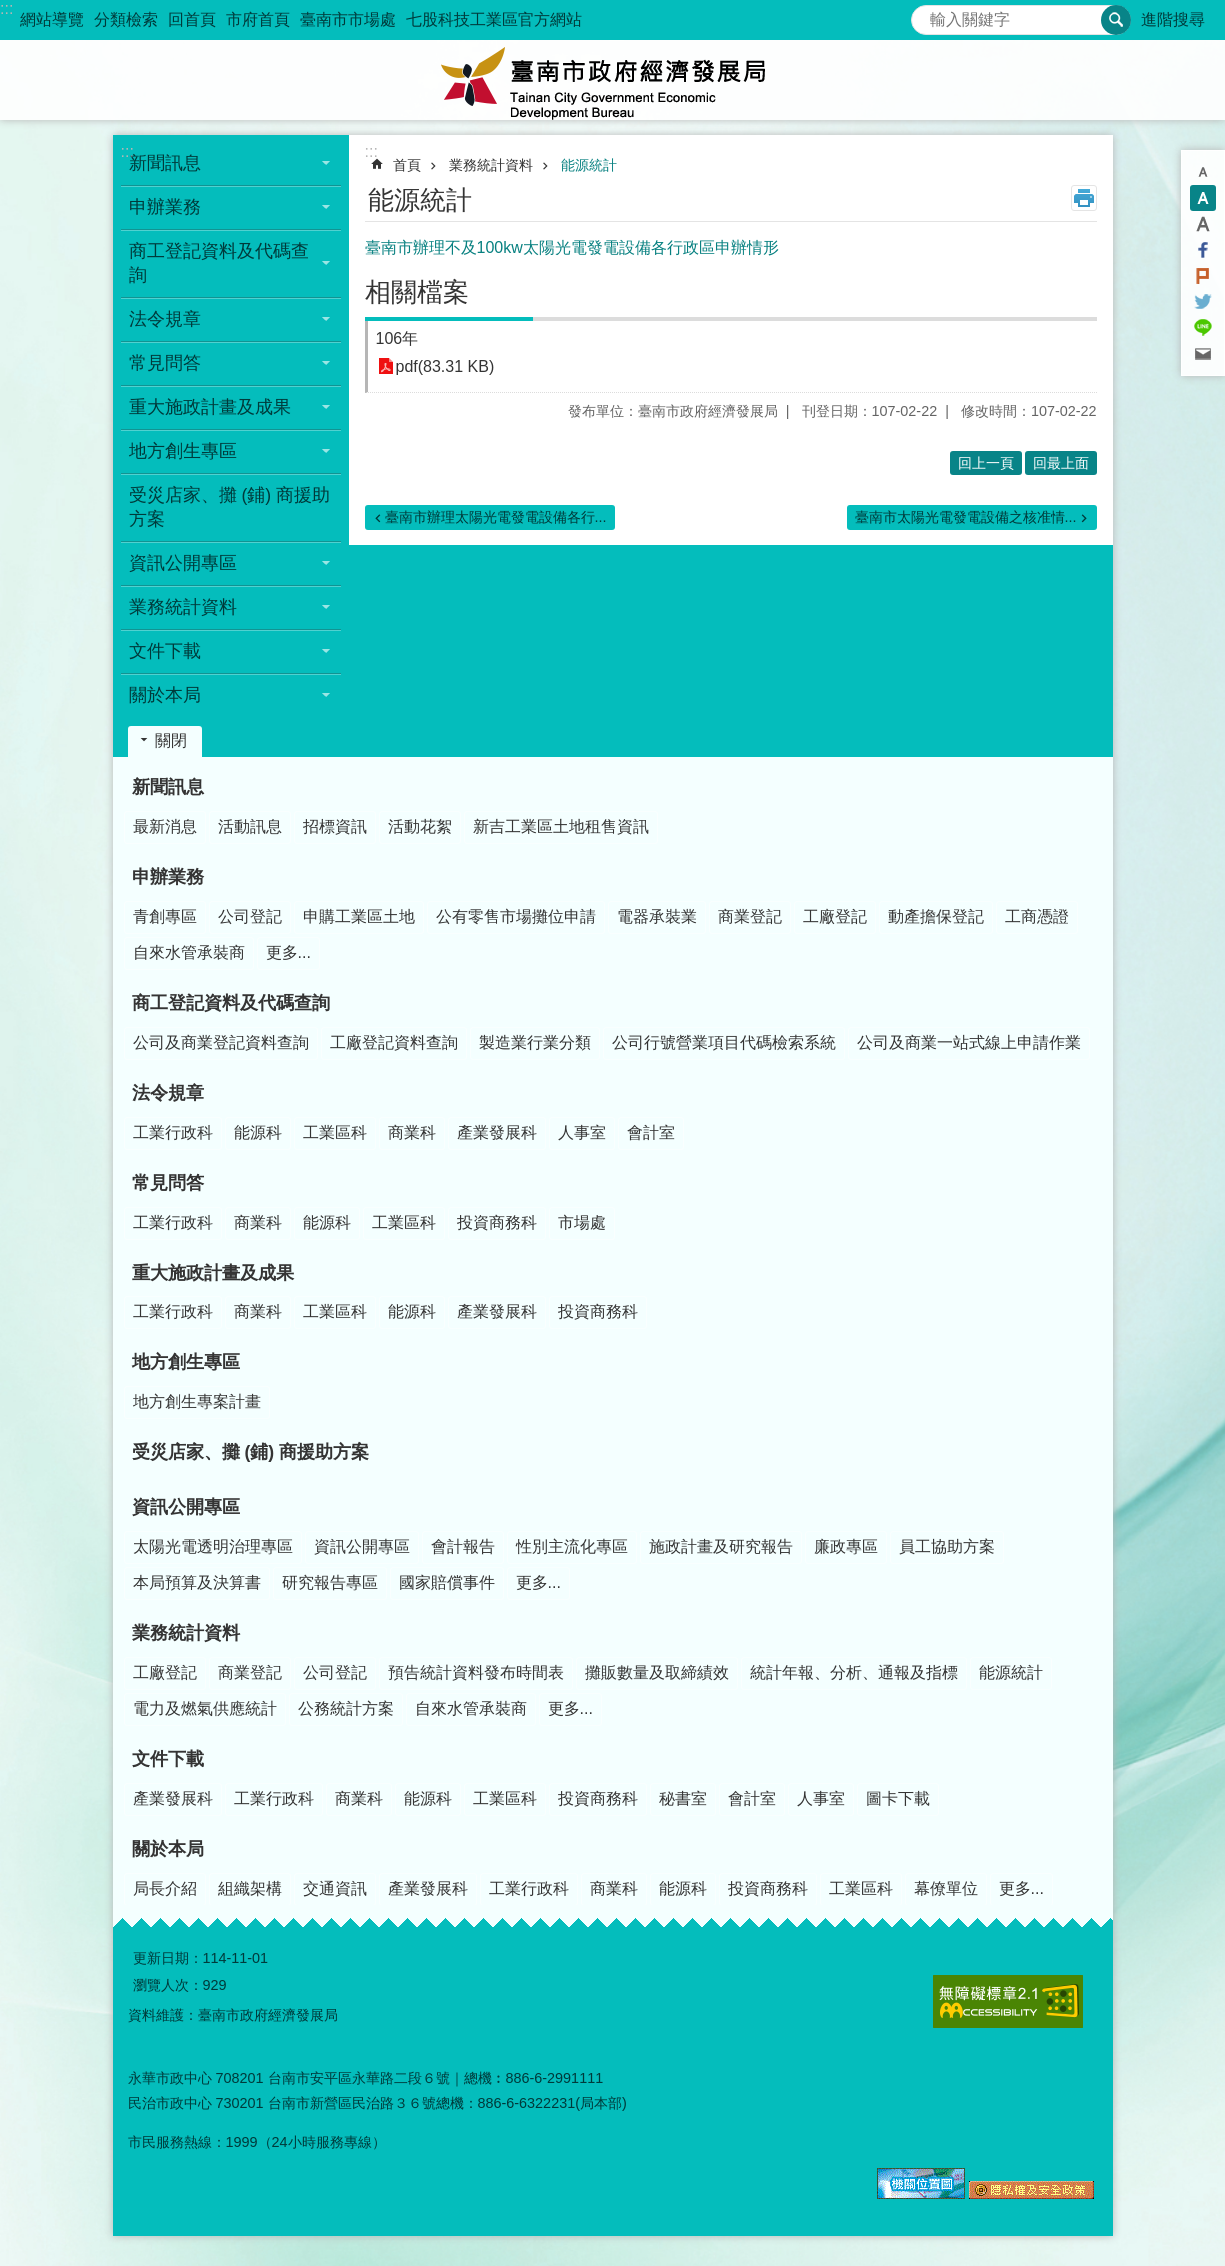  Describe the element at coordinates (683, 1798) in the screenshot. I see `秘書室` at that location.